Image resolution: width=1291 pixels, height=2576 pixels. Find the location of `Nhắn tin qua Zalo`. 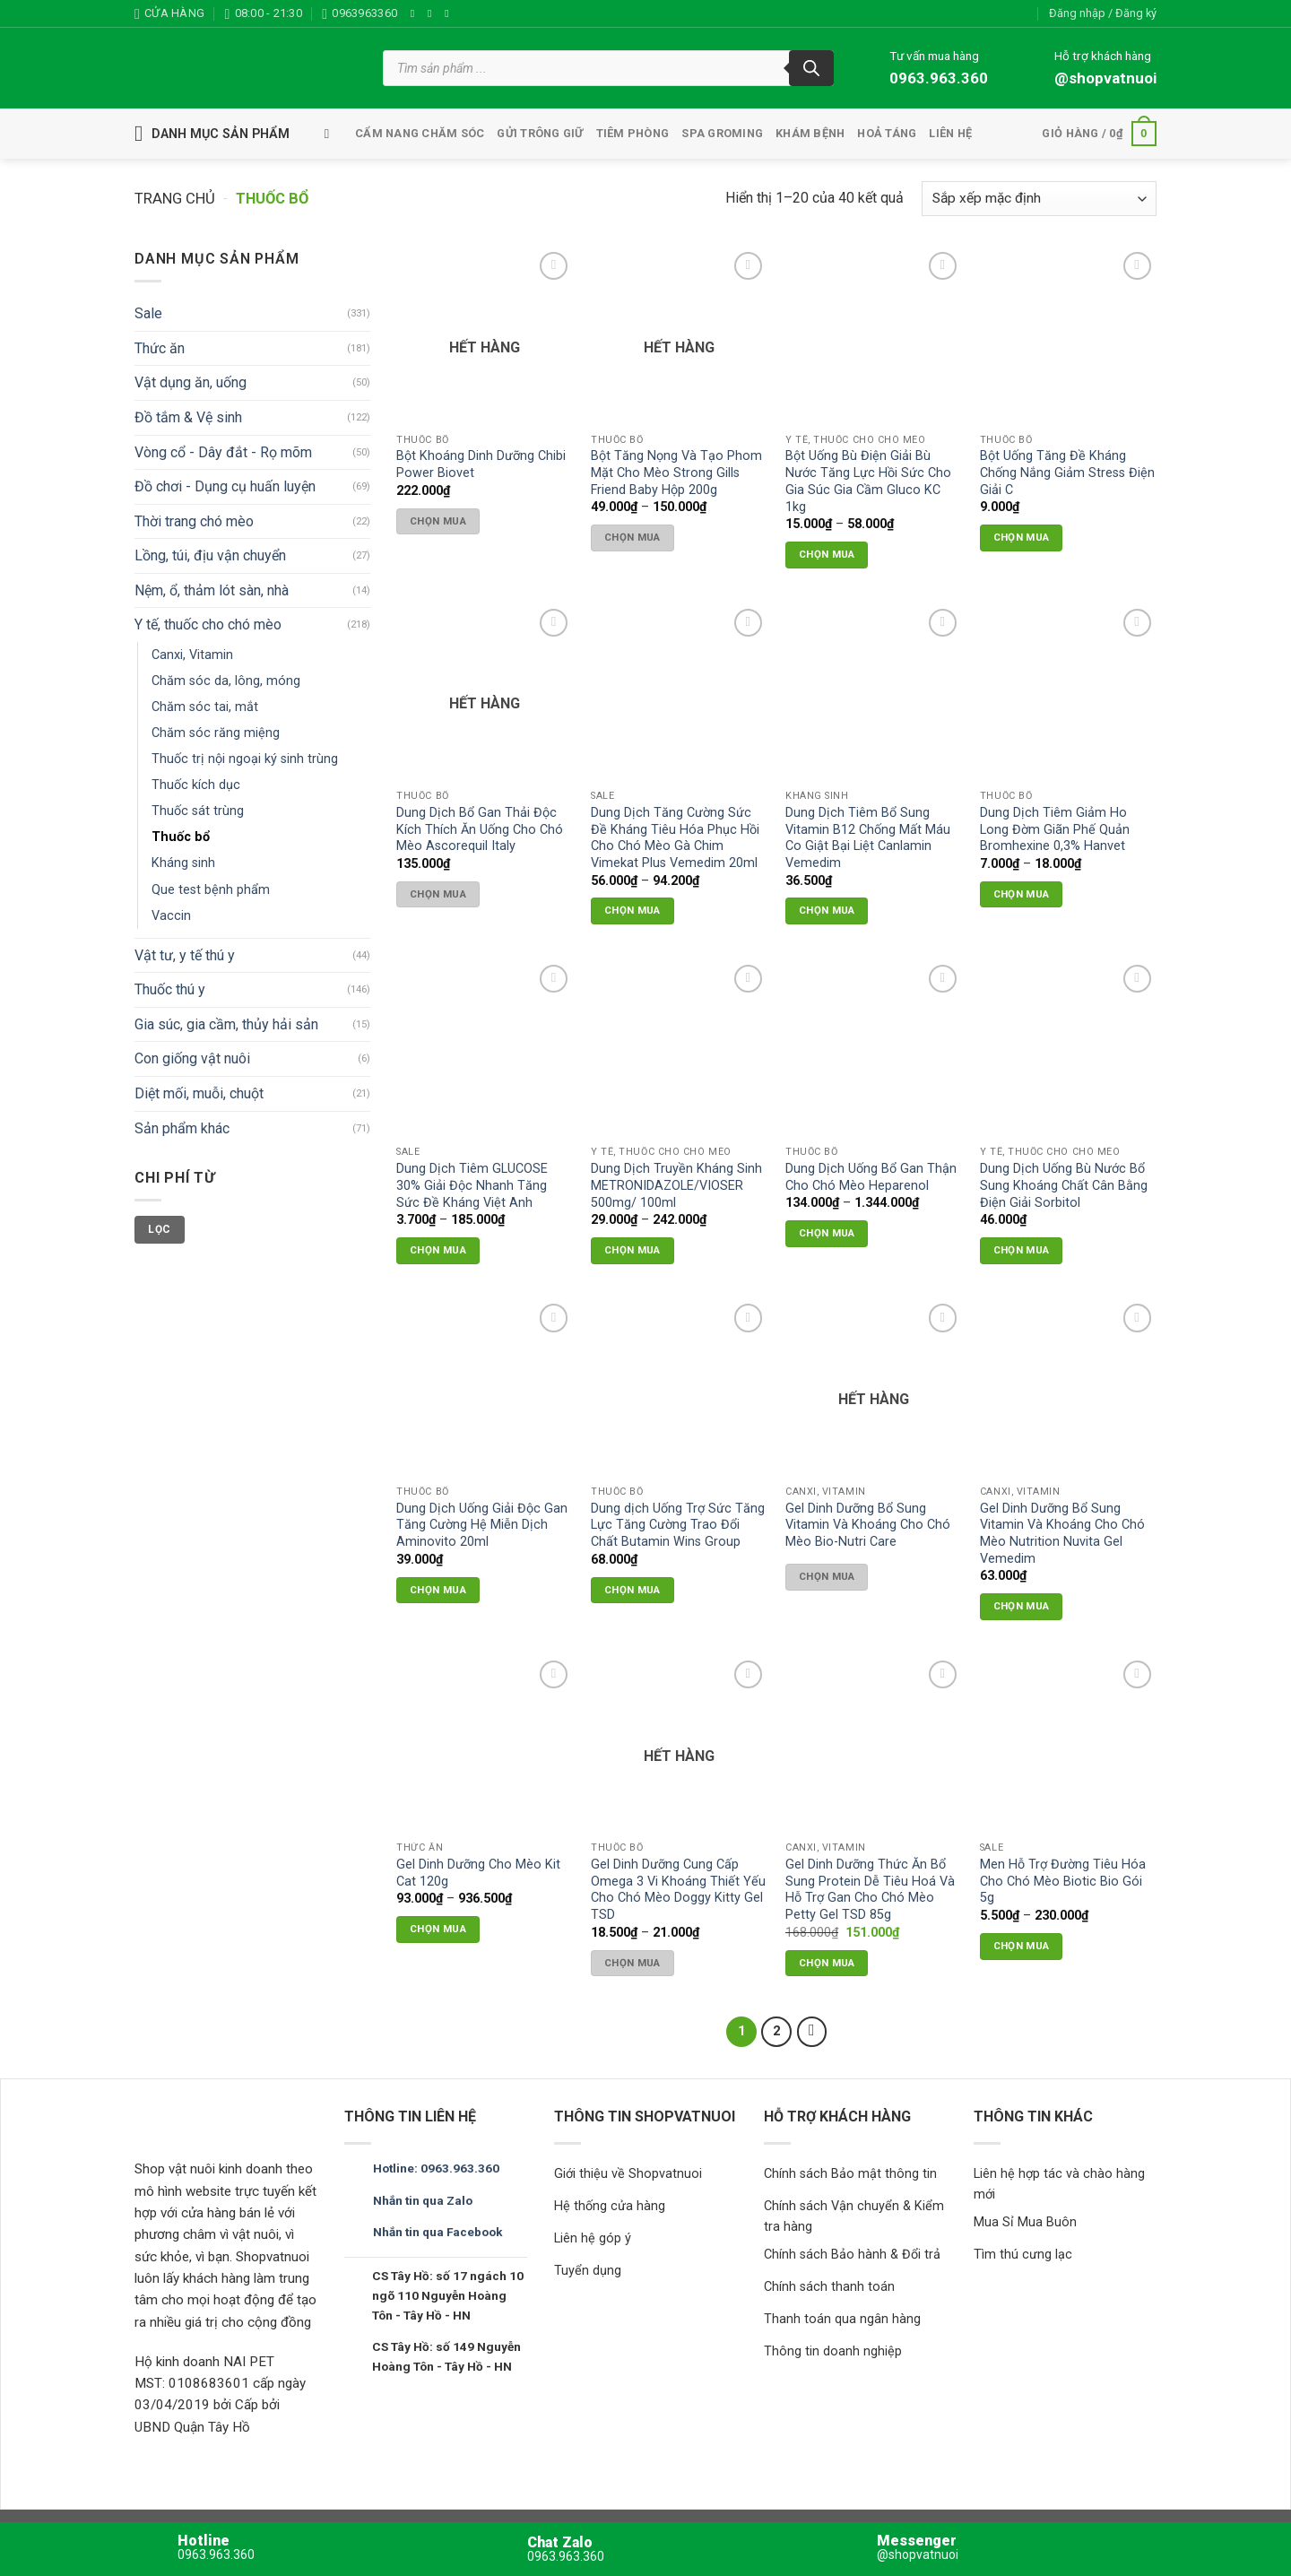

Nhắn tin qua Zalo is located at coordinates (422, 2200).